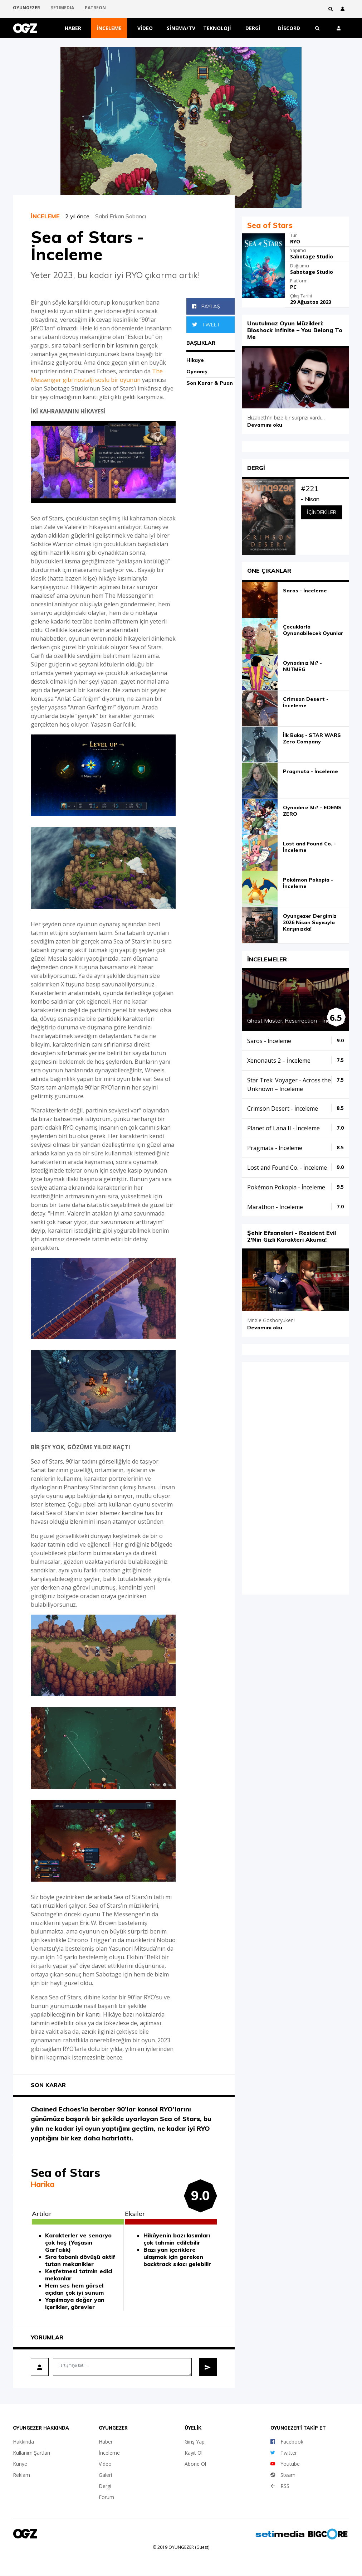 Image resolution: width=362 pixels, height=2576 pixels. What do you see at coordinates (321, 512) in the screenshot?
I see `İçindekiler` at bounding box center [321, 512].